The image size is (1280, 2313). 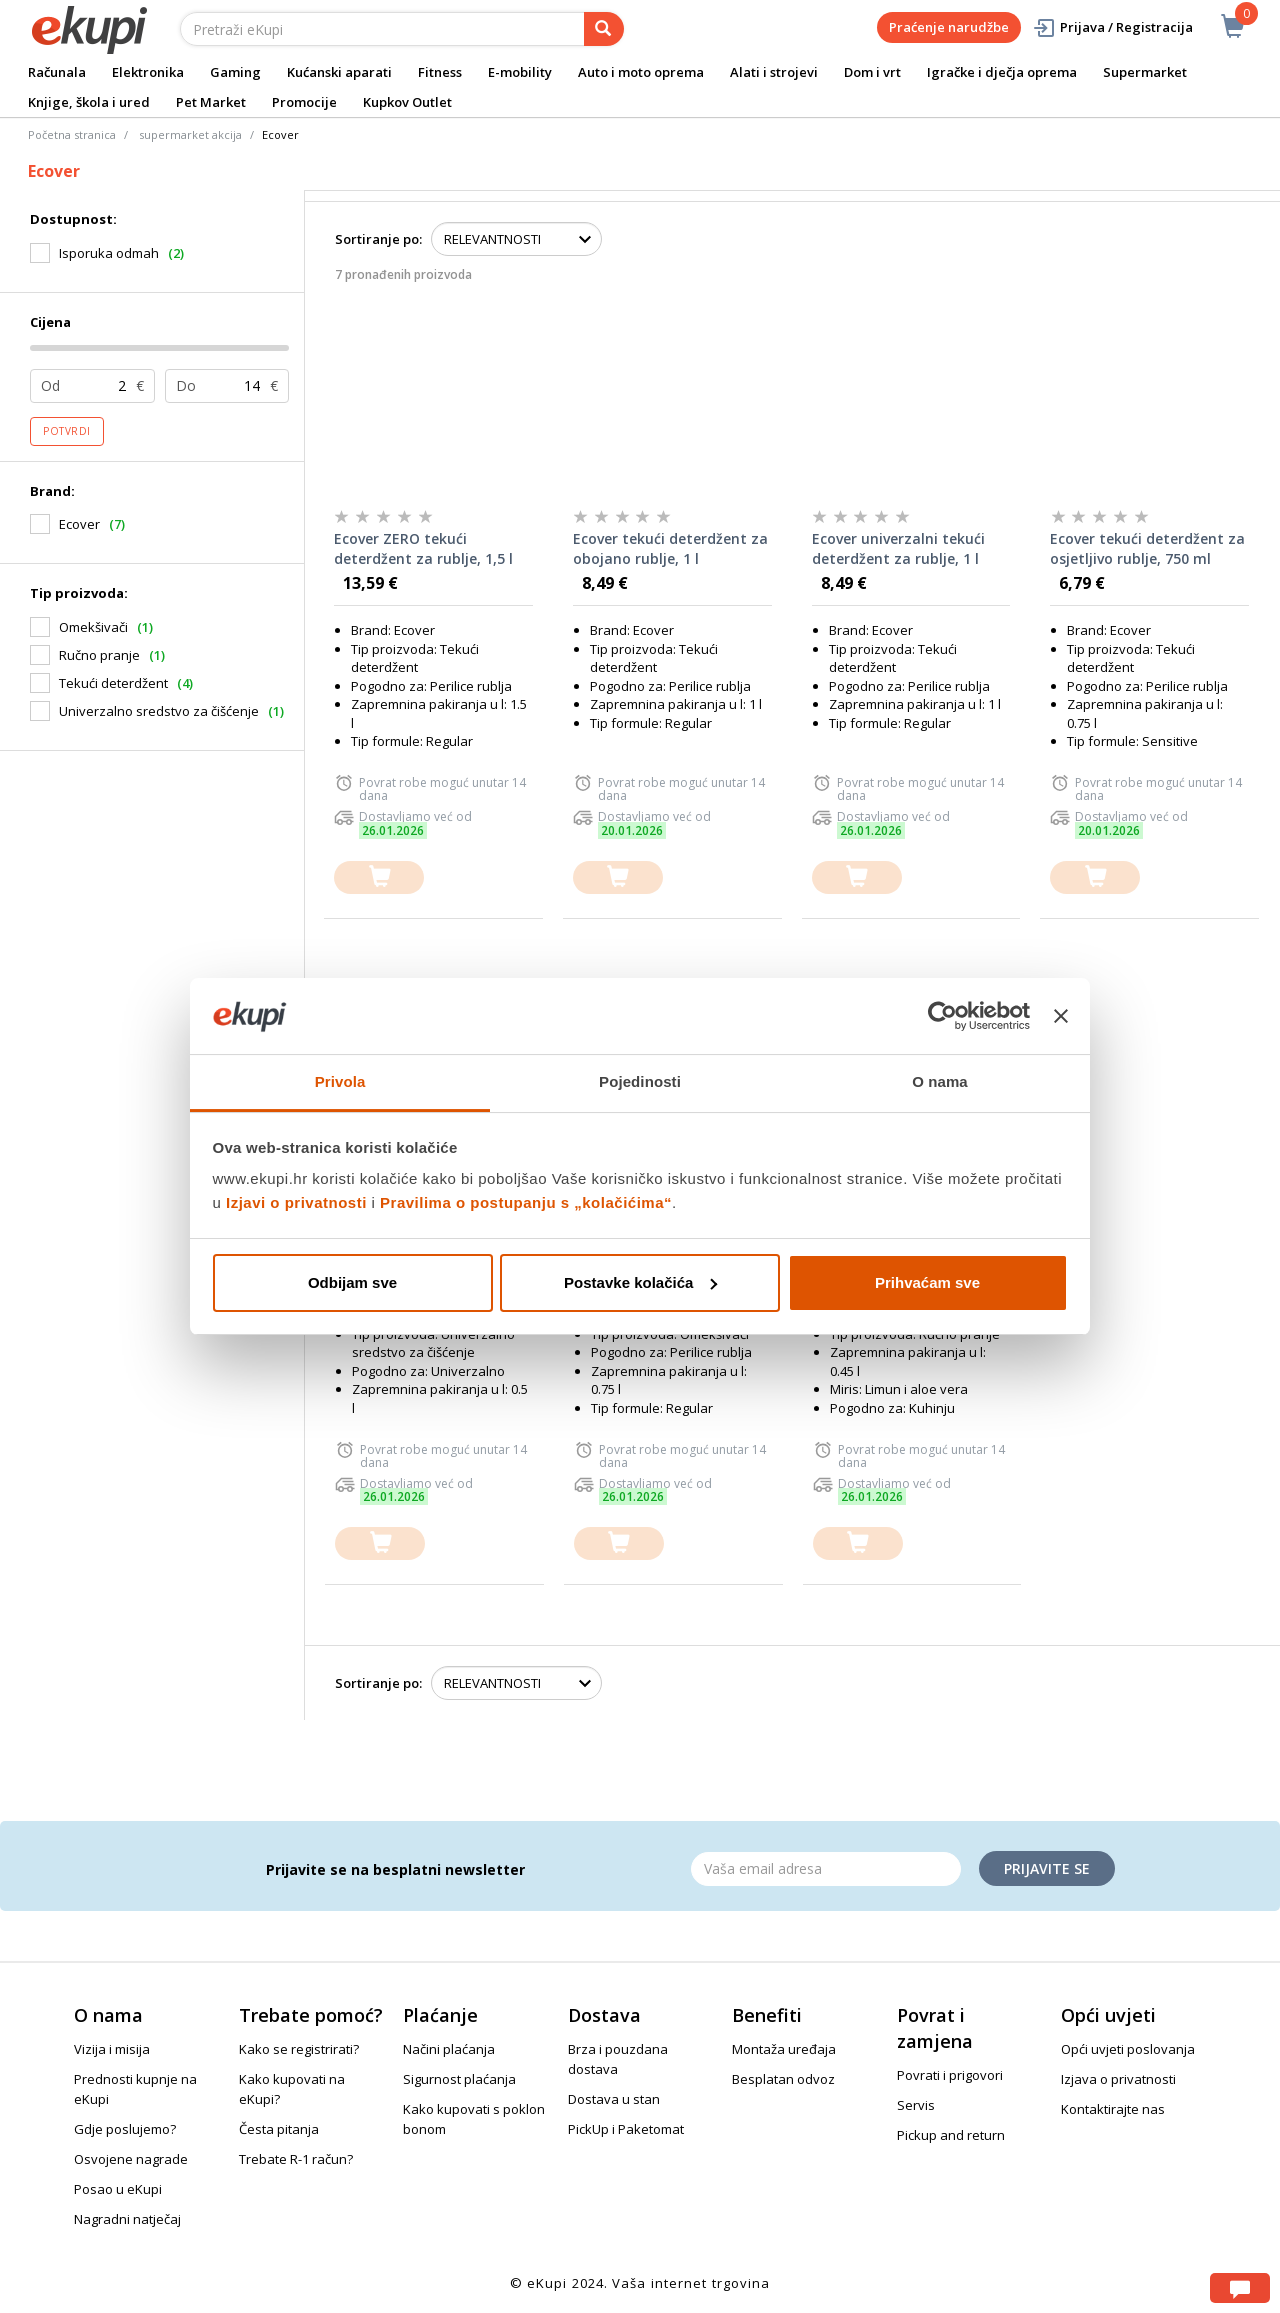 What do you see at coordinates (640, 1081) in the screenshot?
I see `Pojedinosti [tab]` at bounding box center [640, 1081].